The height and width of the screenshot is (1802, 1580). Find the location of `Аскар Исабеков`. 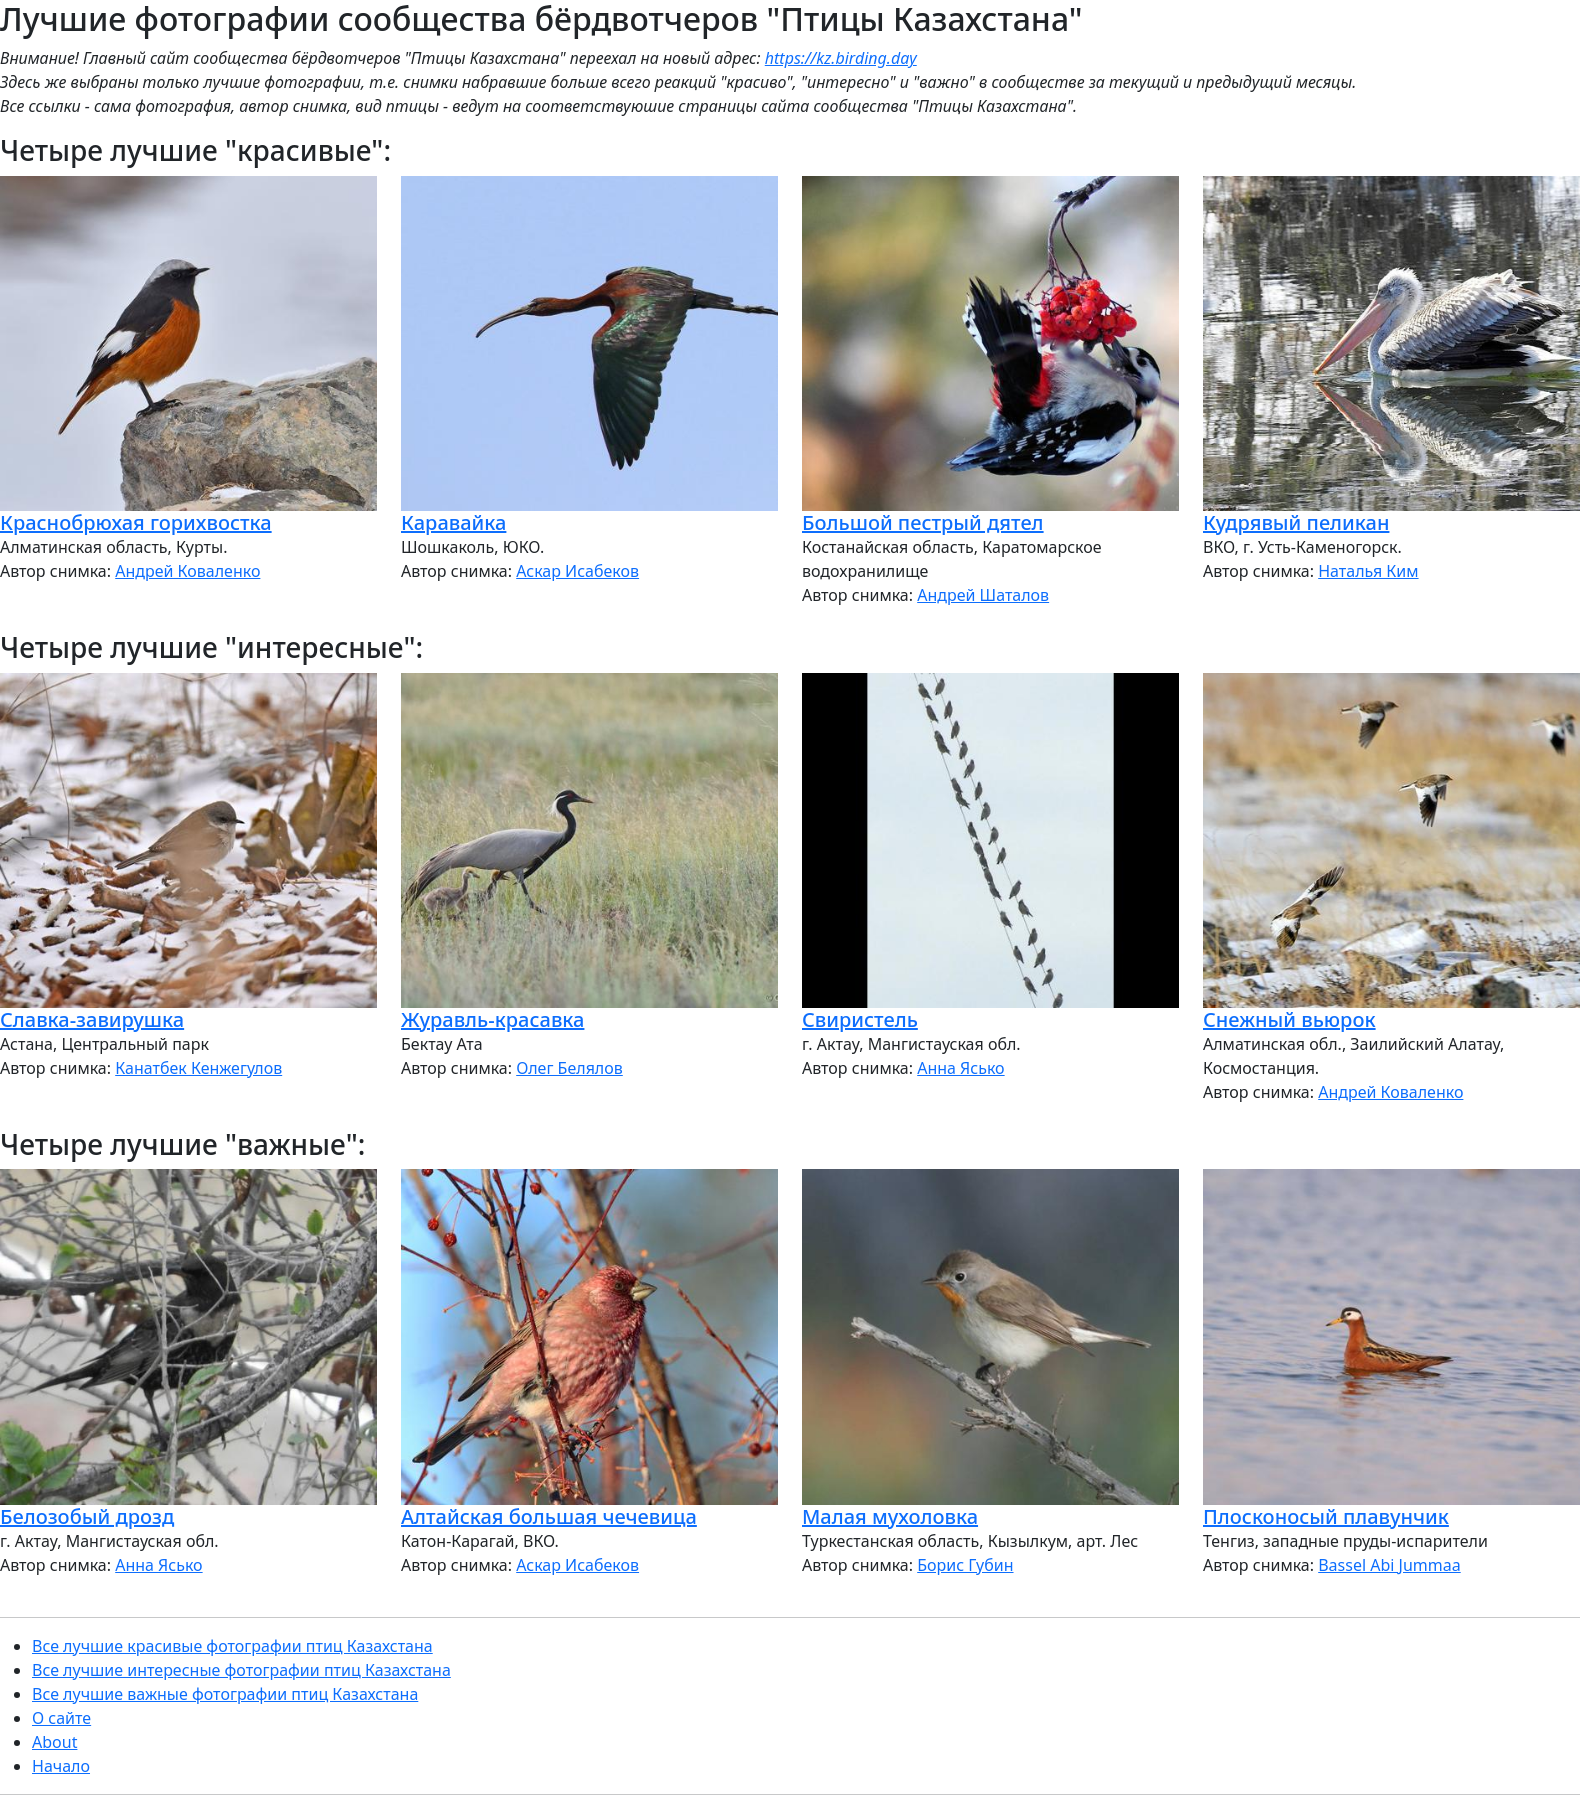

Аскар Исабеков is located at coordinates (577, 571).